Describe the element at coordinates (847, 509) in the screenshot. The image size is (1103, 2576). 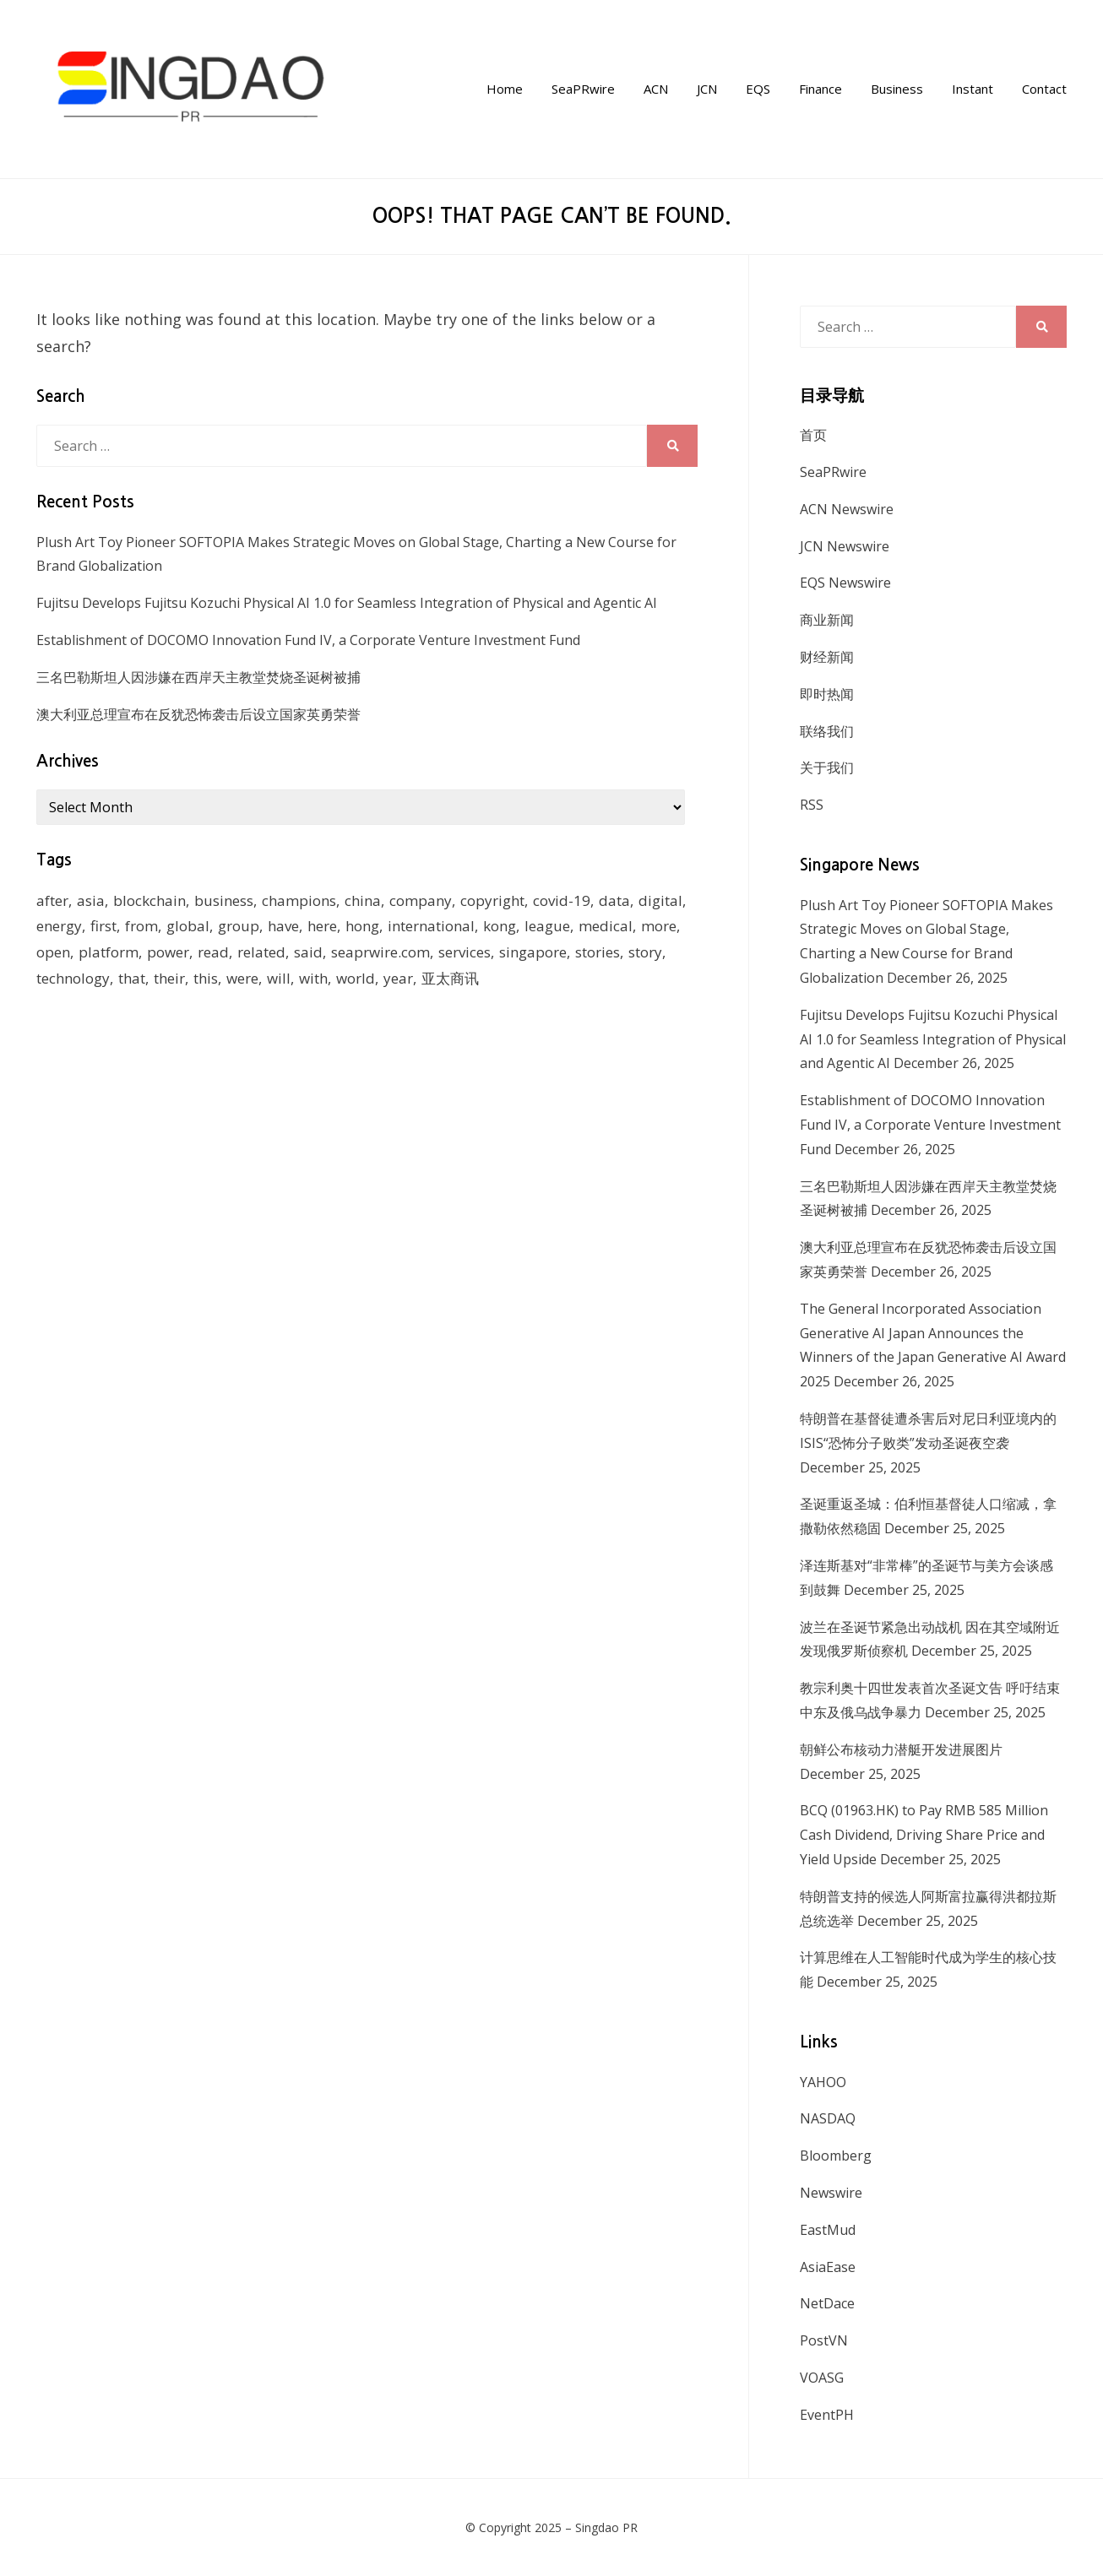
I see `ACN Newswire` at that location.